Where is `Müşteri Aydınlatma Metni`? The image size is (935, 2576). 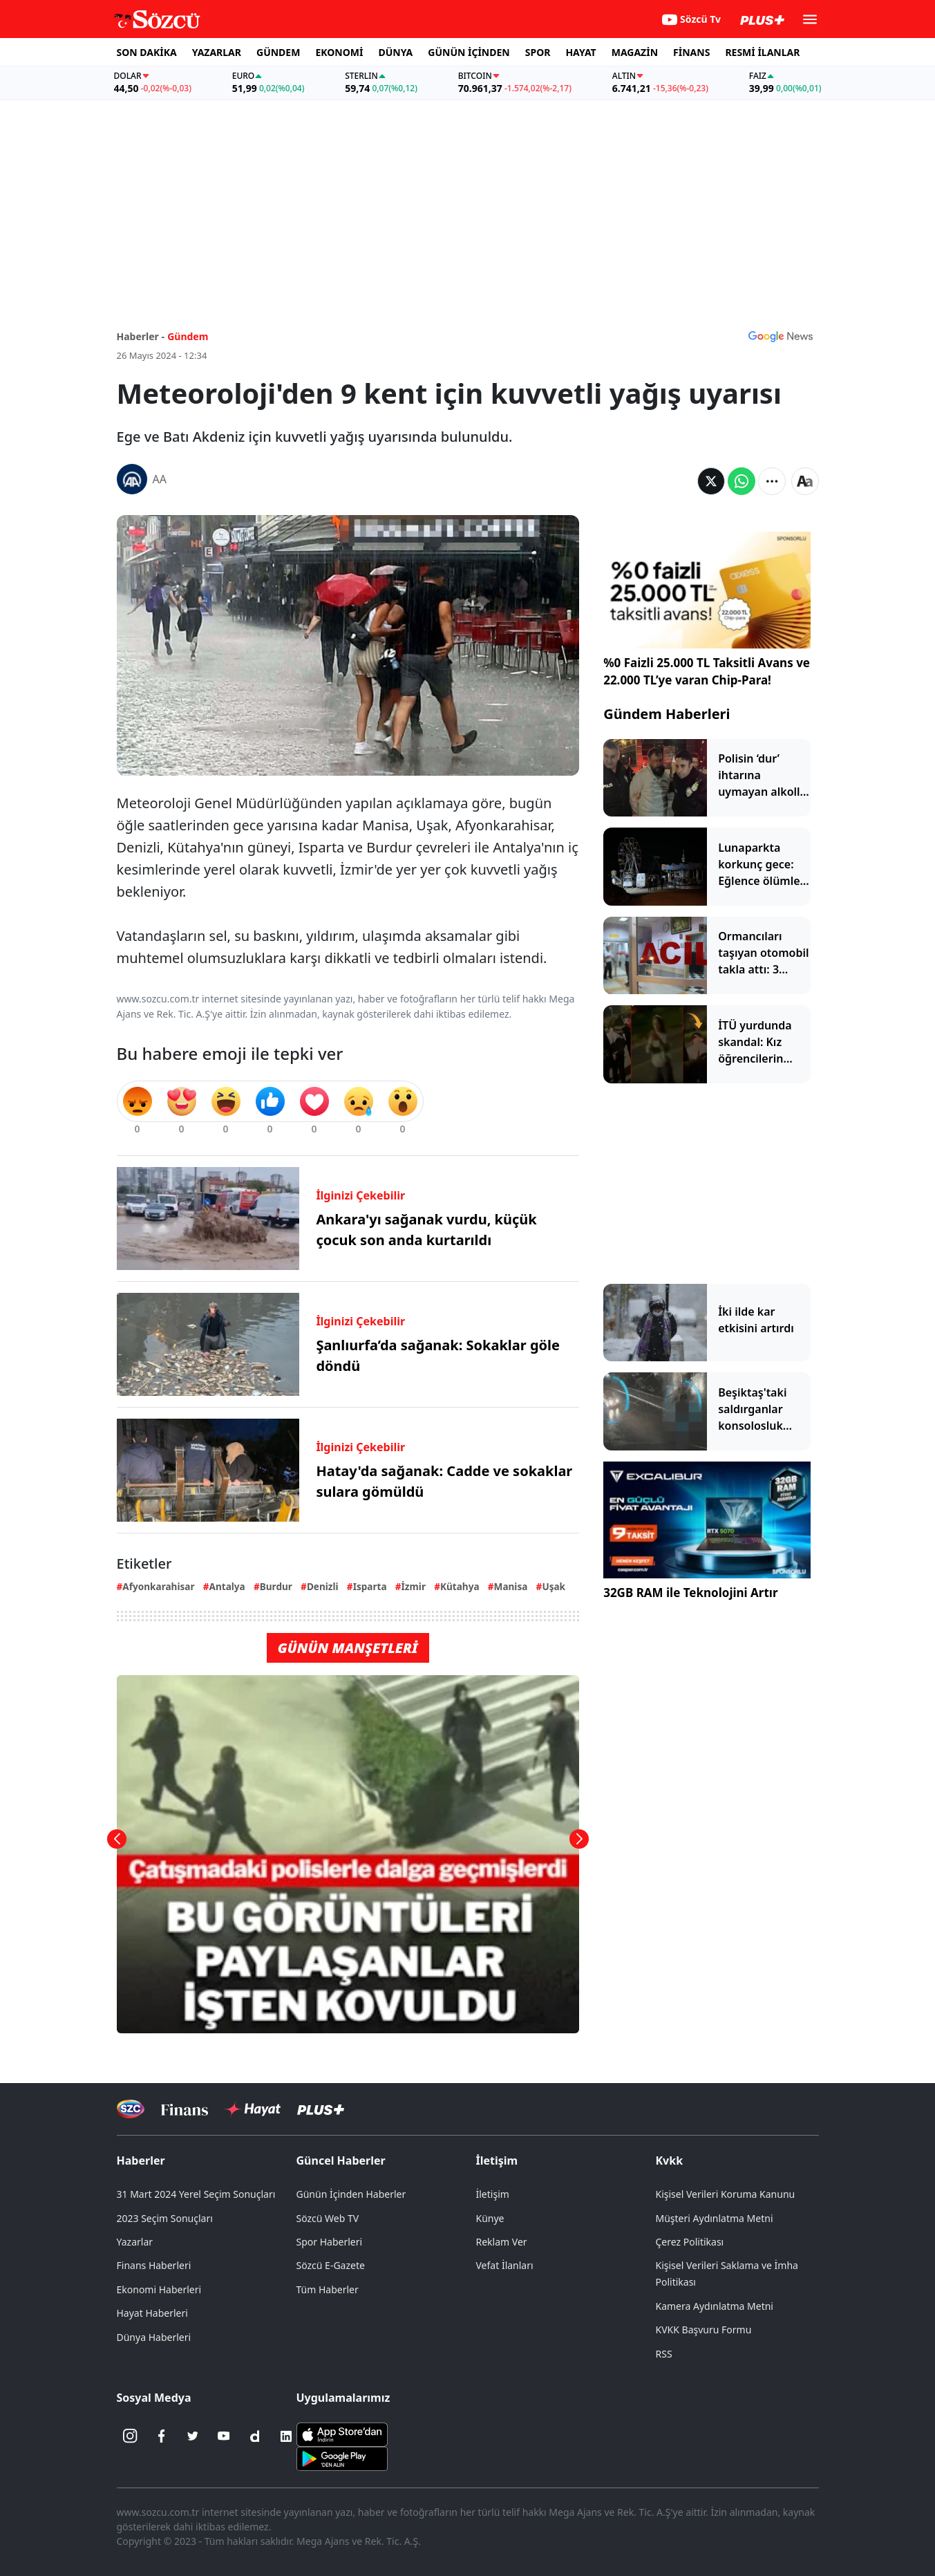
Müşteri Aydınlatma Metni is located at coordinates (714, 2218).